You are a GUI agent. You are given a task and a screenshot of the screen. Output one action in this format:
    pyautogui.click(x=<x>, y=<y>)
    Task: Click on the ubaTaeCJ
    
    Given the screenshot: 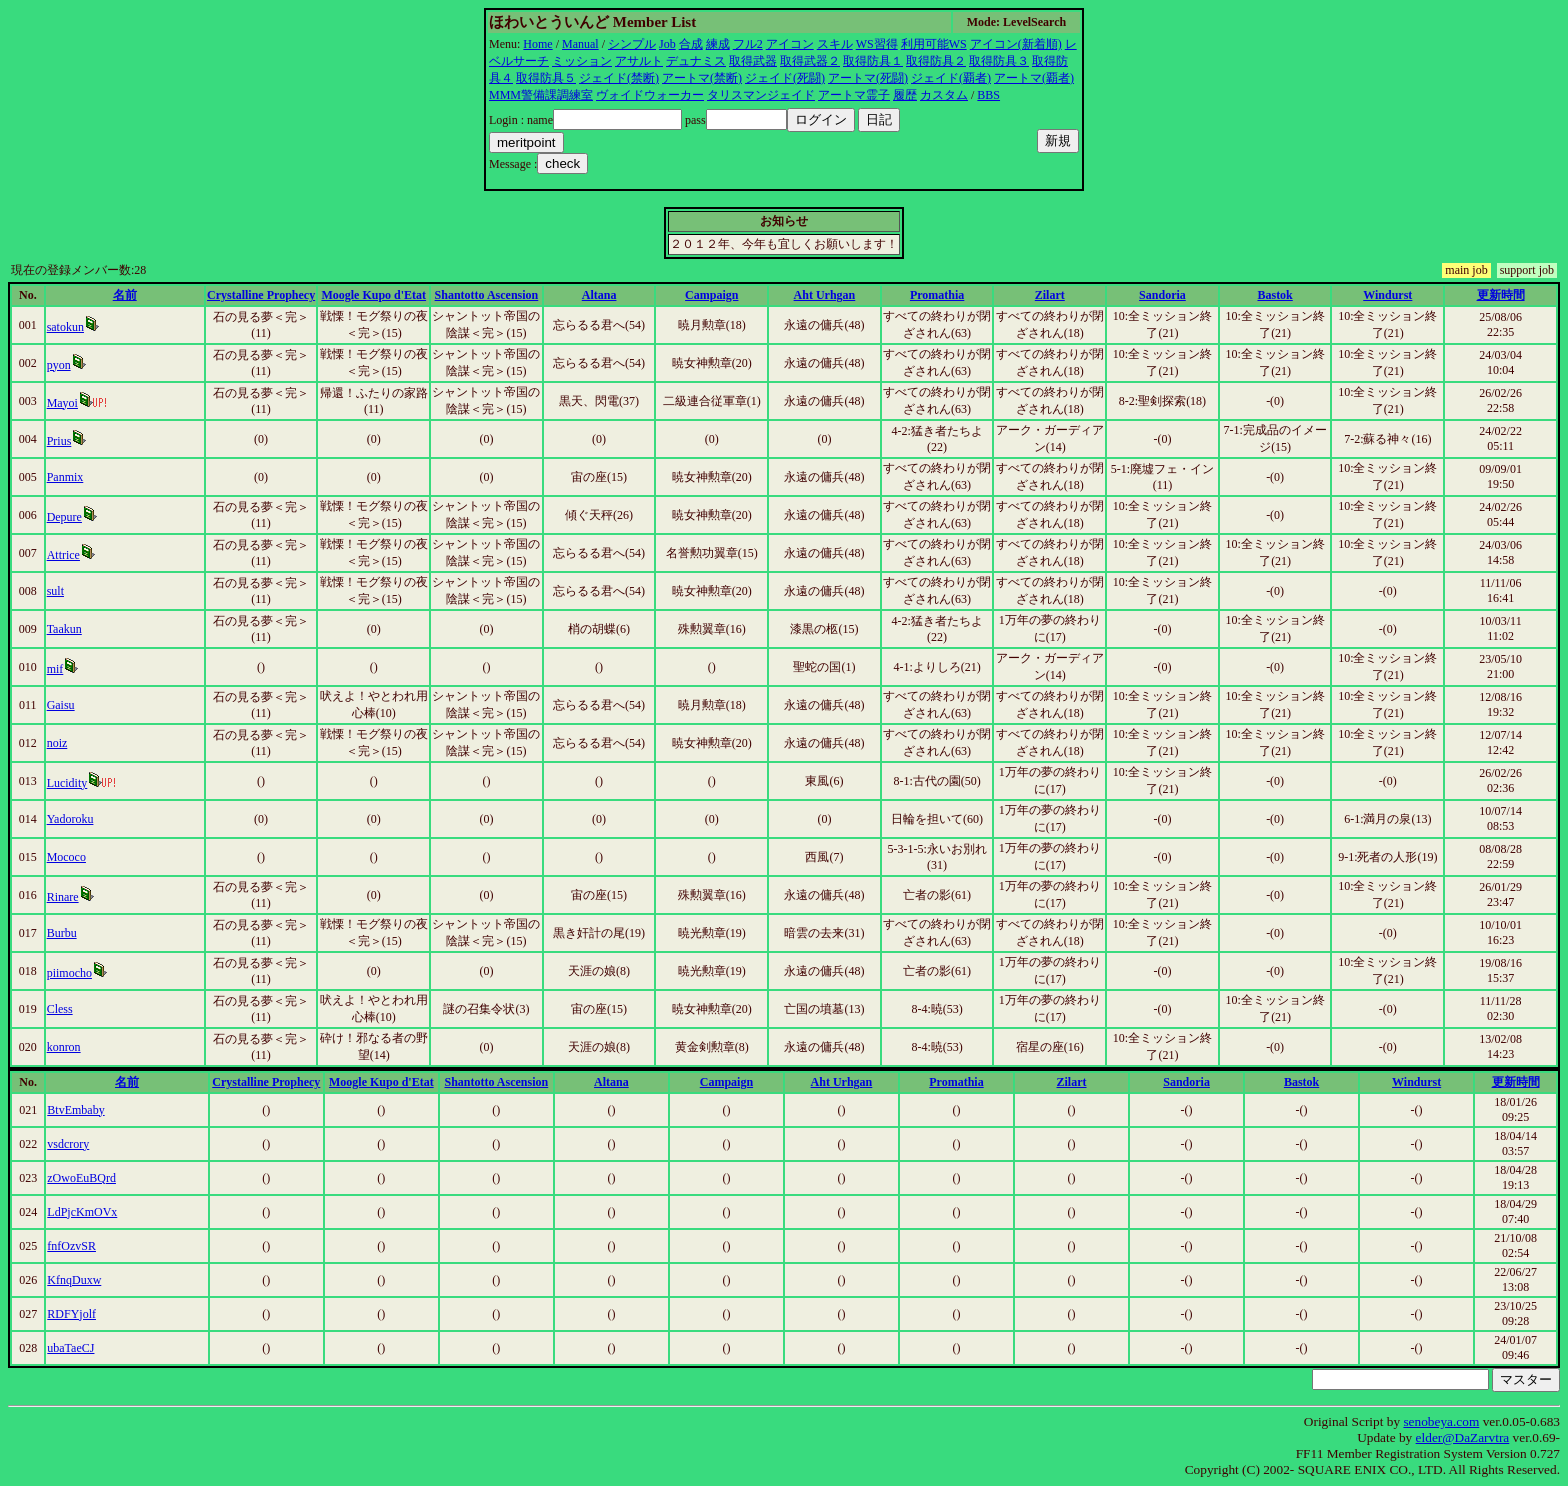 What is the action you would take?
    pyautogui.click(x=70, y=1348)
    